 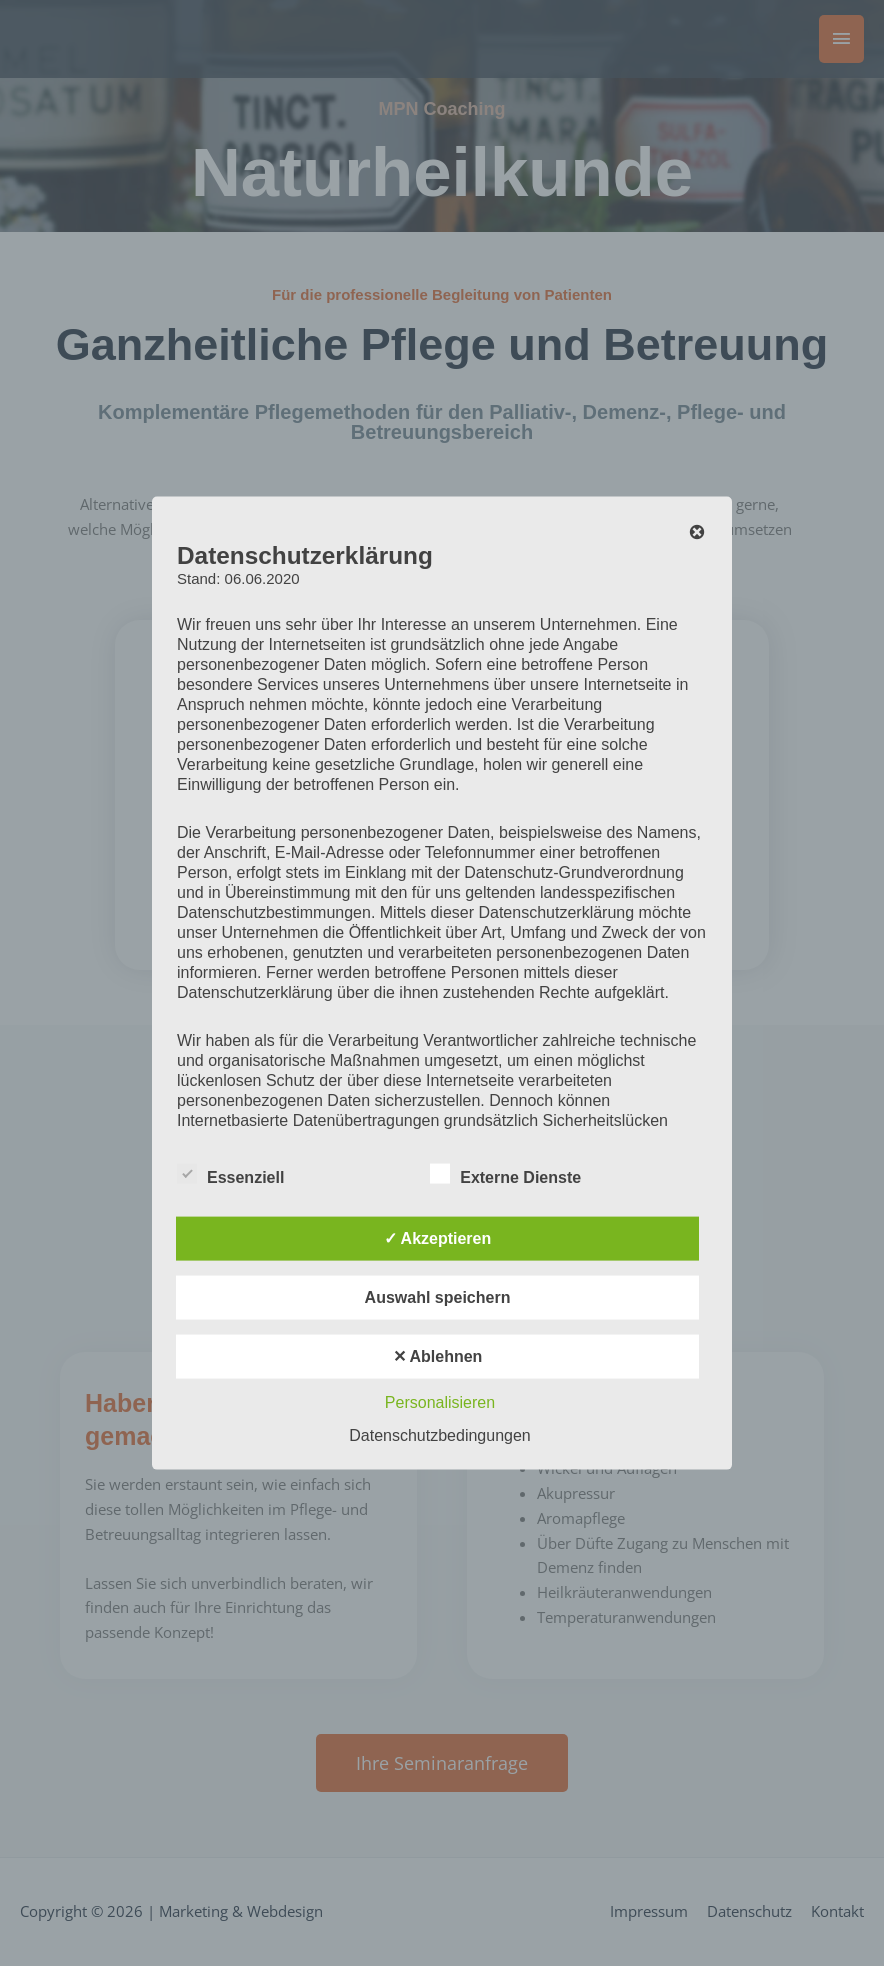 What do you see at coordinates (440, 1401) in the screenshot?
I see `Personalisieren` at bounding box center [440, 1401].